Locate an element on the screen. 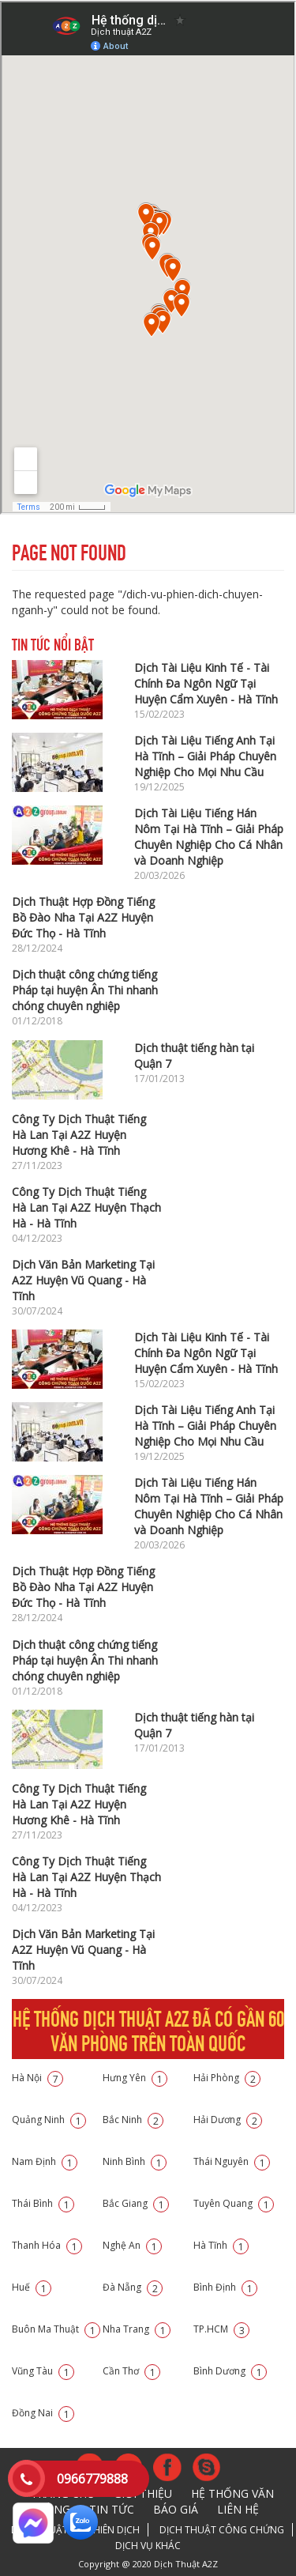 The width and height of the screenshot is (296, 2576). Nam Định is located at coordinates (44, 2161).